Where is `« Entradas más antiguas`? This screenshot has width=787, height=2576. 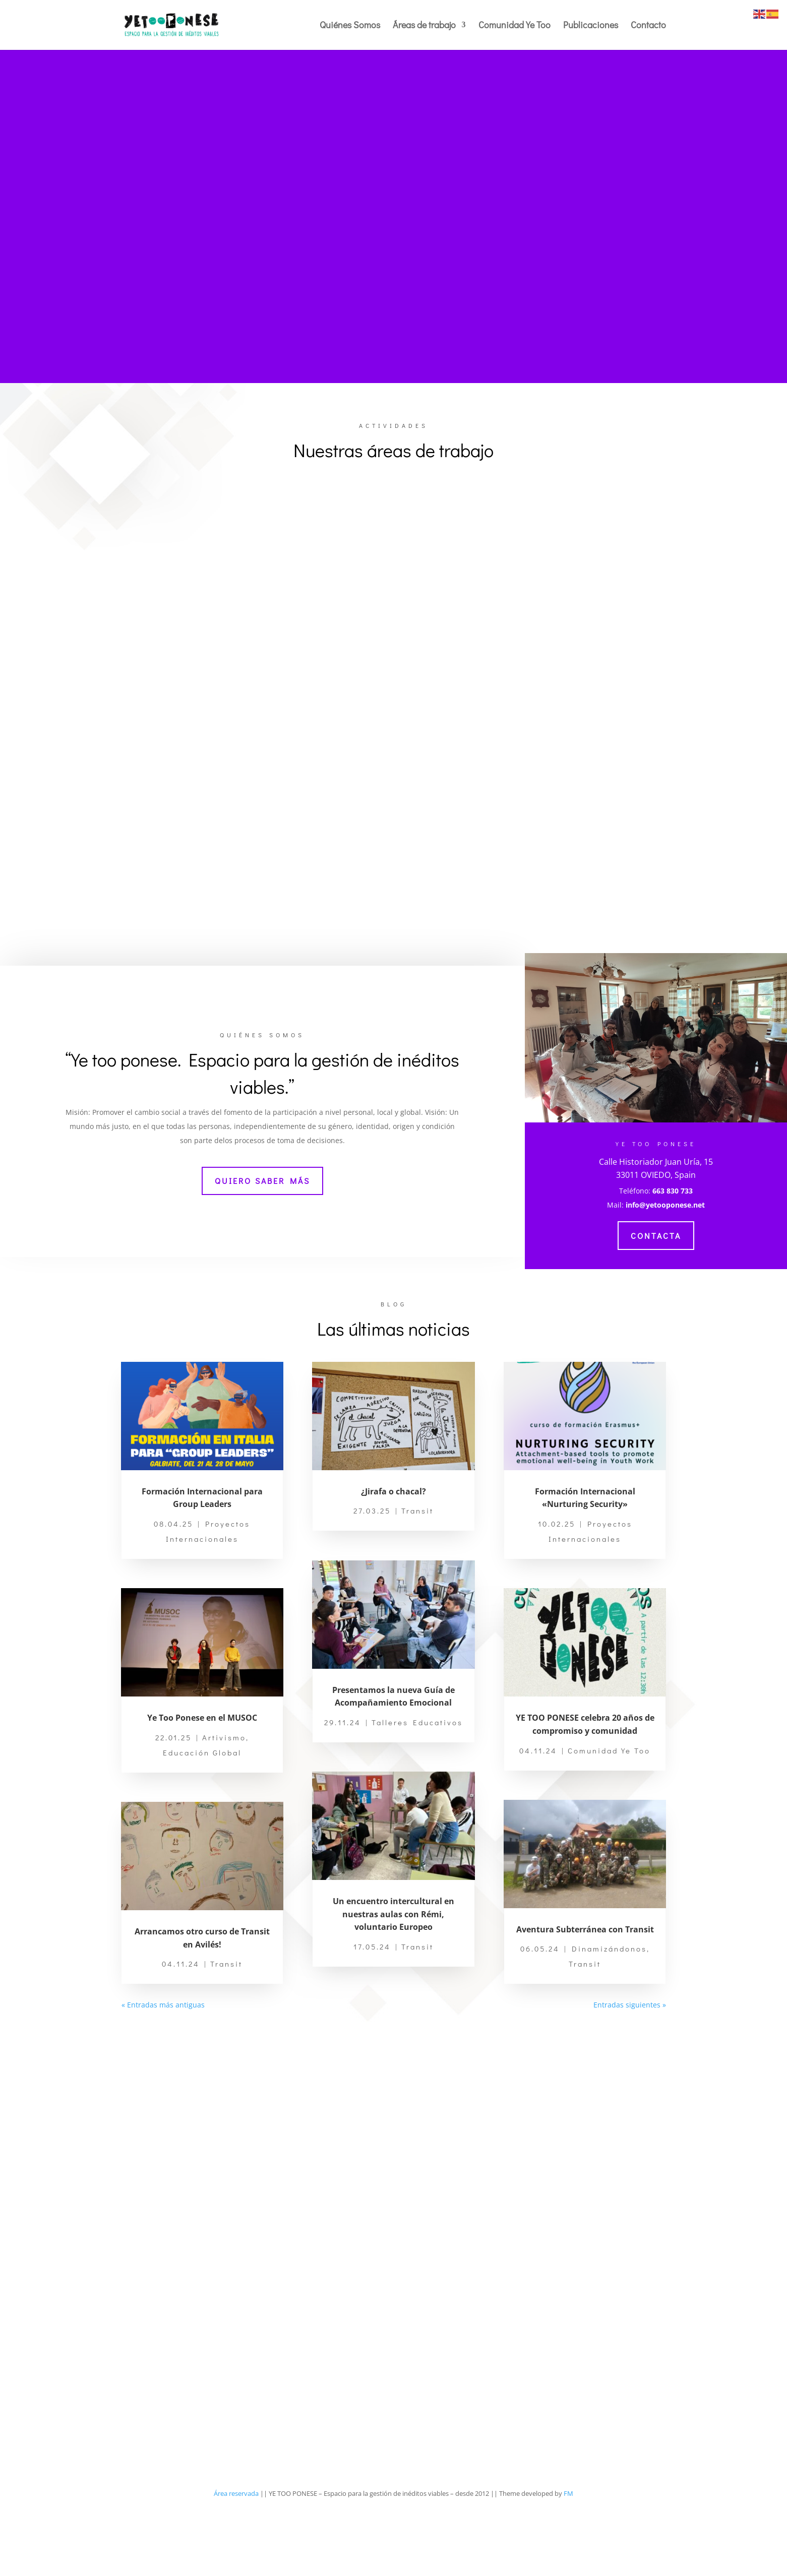 « Entradas más antiguas is located at coordinates (163, 2067).